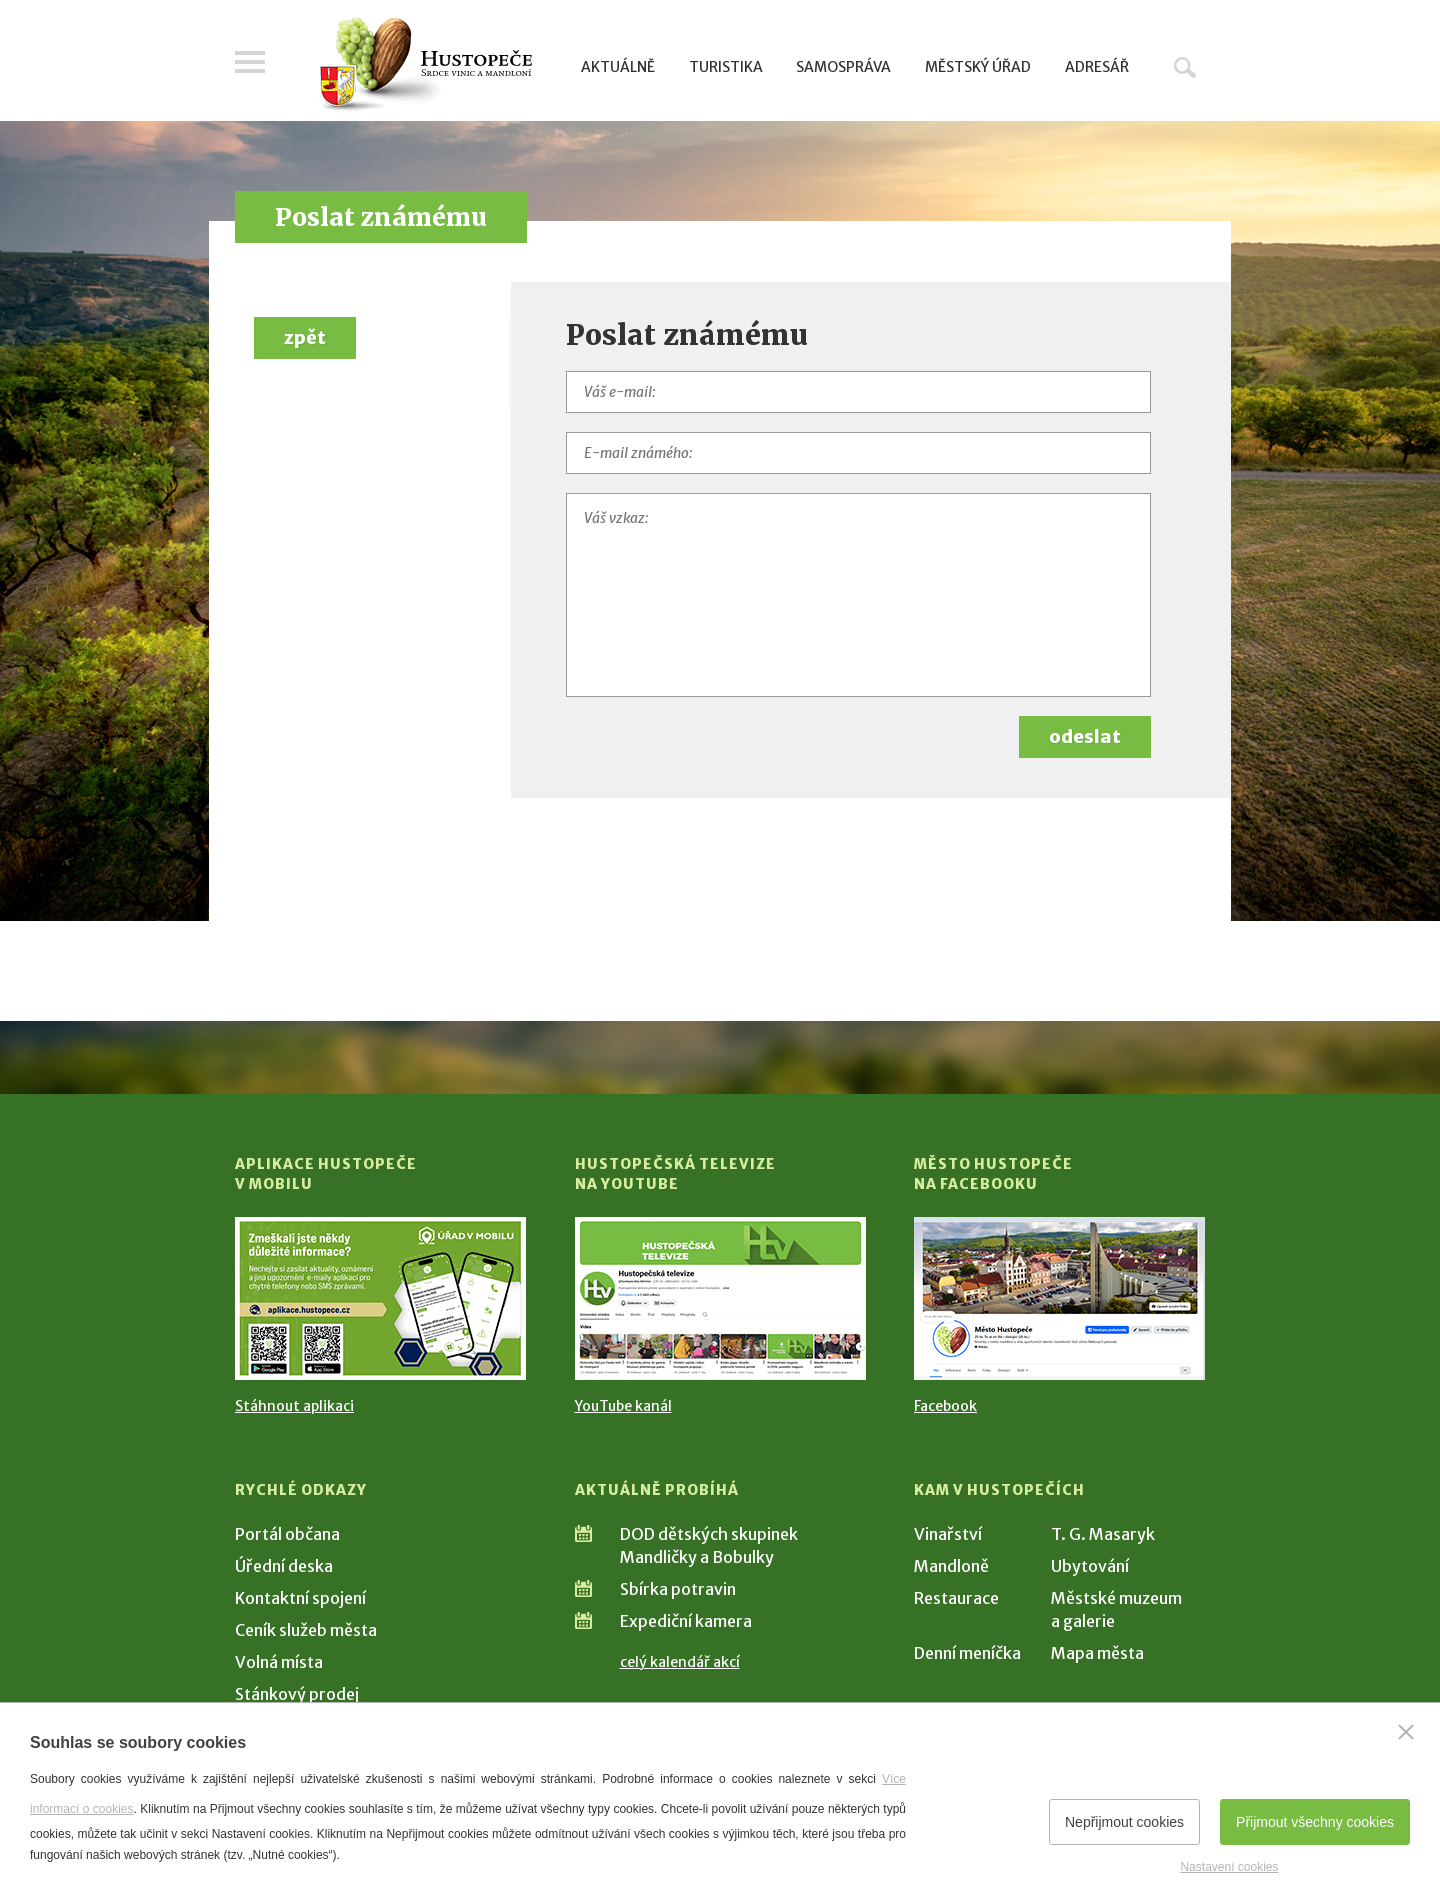 The height and width of the screenshot is (1897, 1440). I want to click on Ubytování, so click(1090, 1566).